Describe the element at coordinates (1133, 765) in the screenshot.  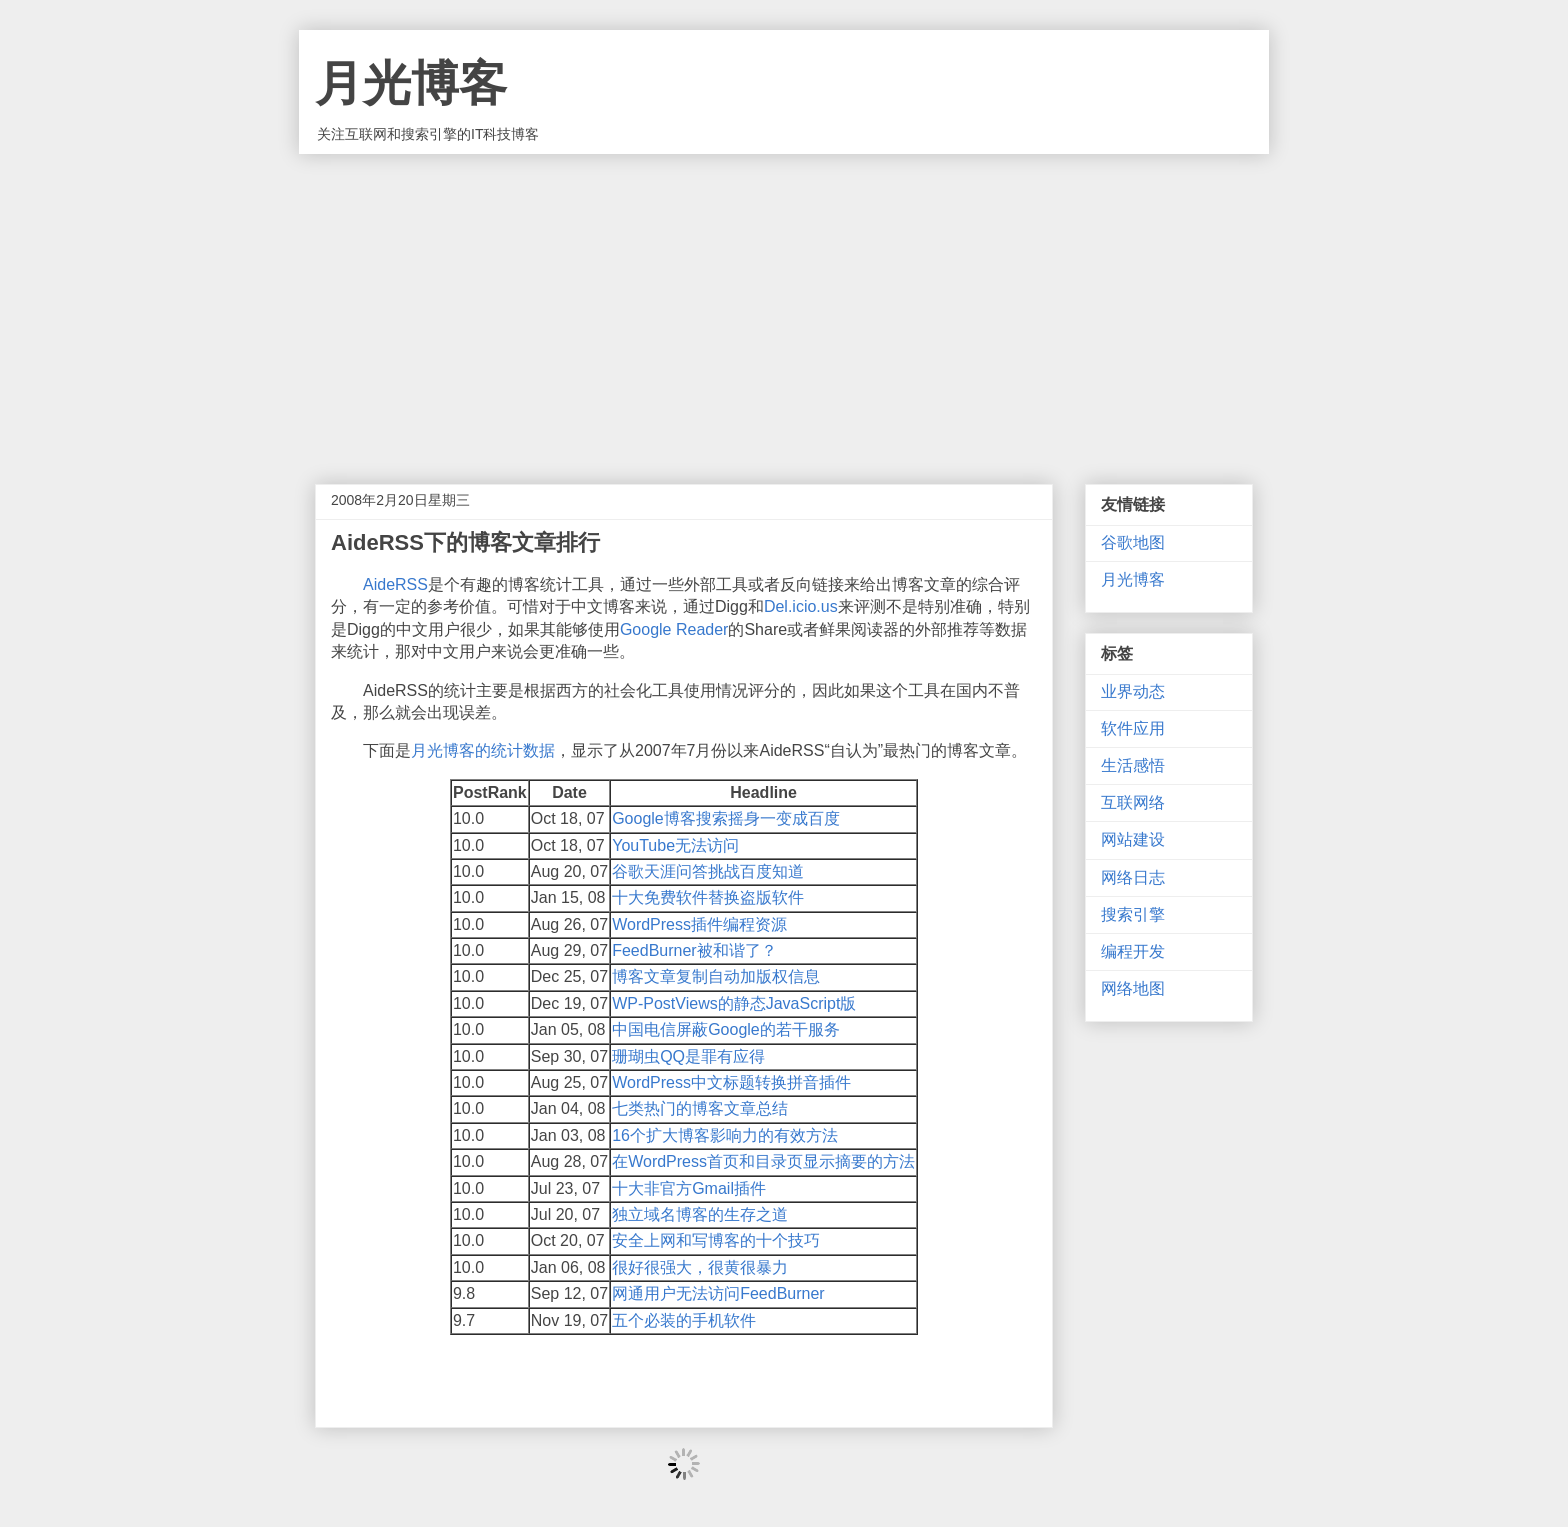
I see `生活感悟` at that location.